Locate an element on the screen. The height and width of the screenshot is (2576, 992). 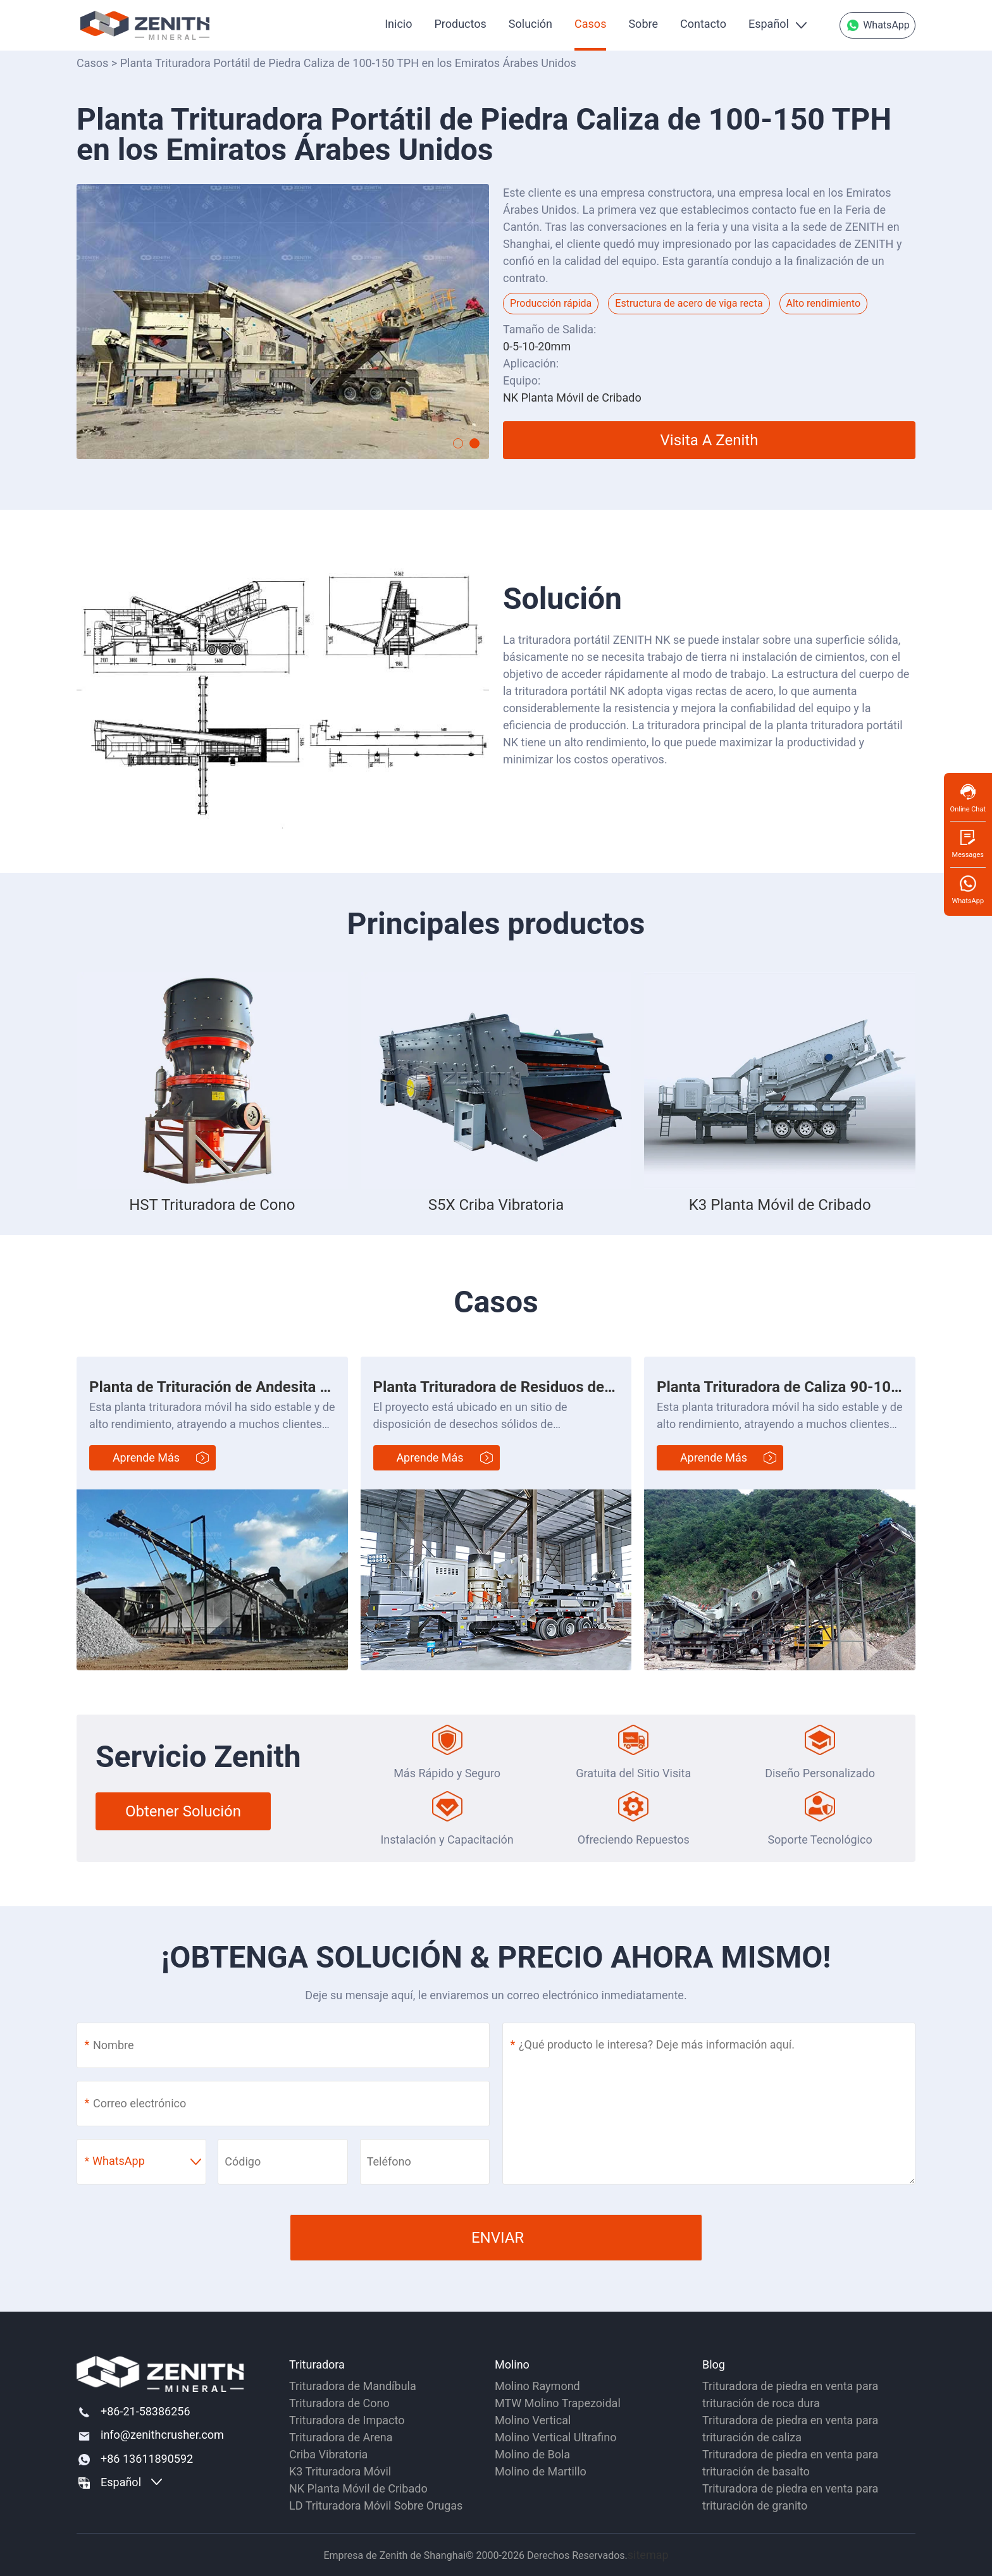
Blog is located at coordinates (713, 2364).